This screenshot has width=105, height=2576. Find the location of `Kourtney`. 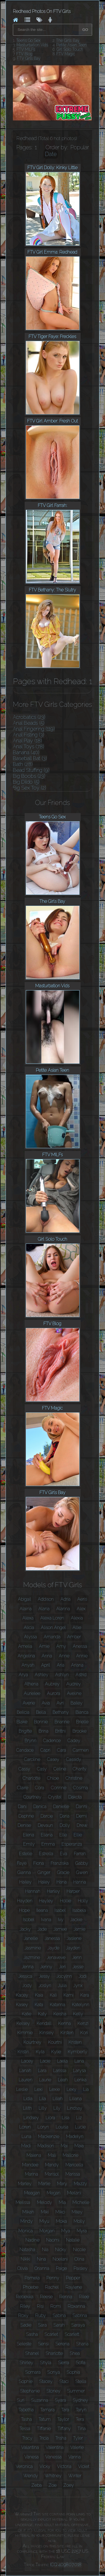

Kourtney is located at coordinates (32, 2042).